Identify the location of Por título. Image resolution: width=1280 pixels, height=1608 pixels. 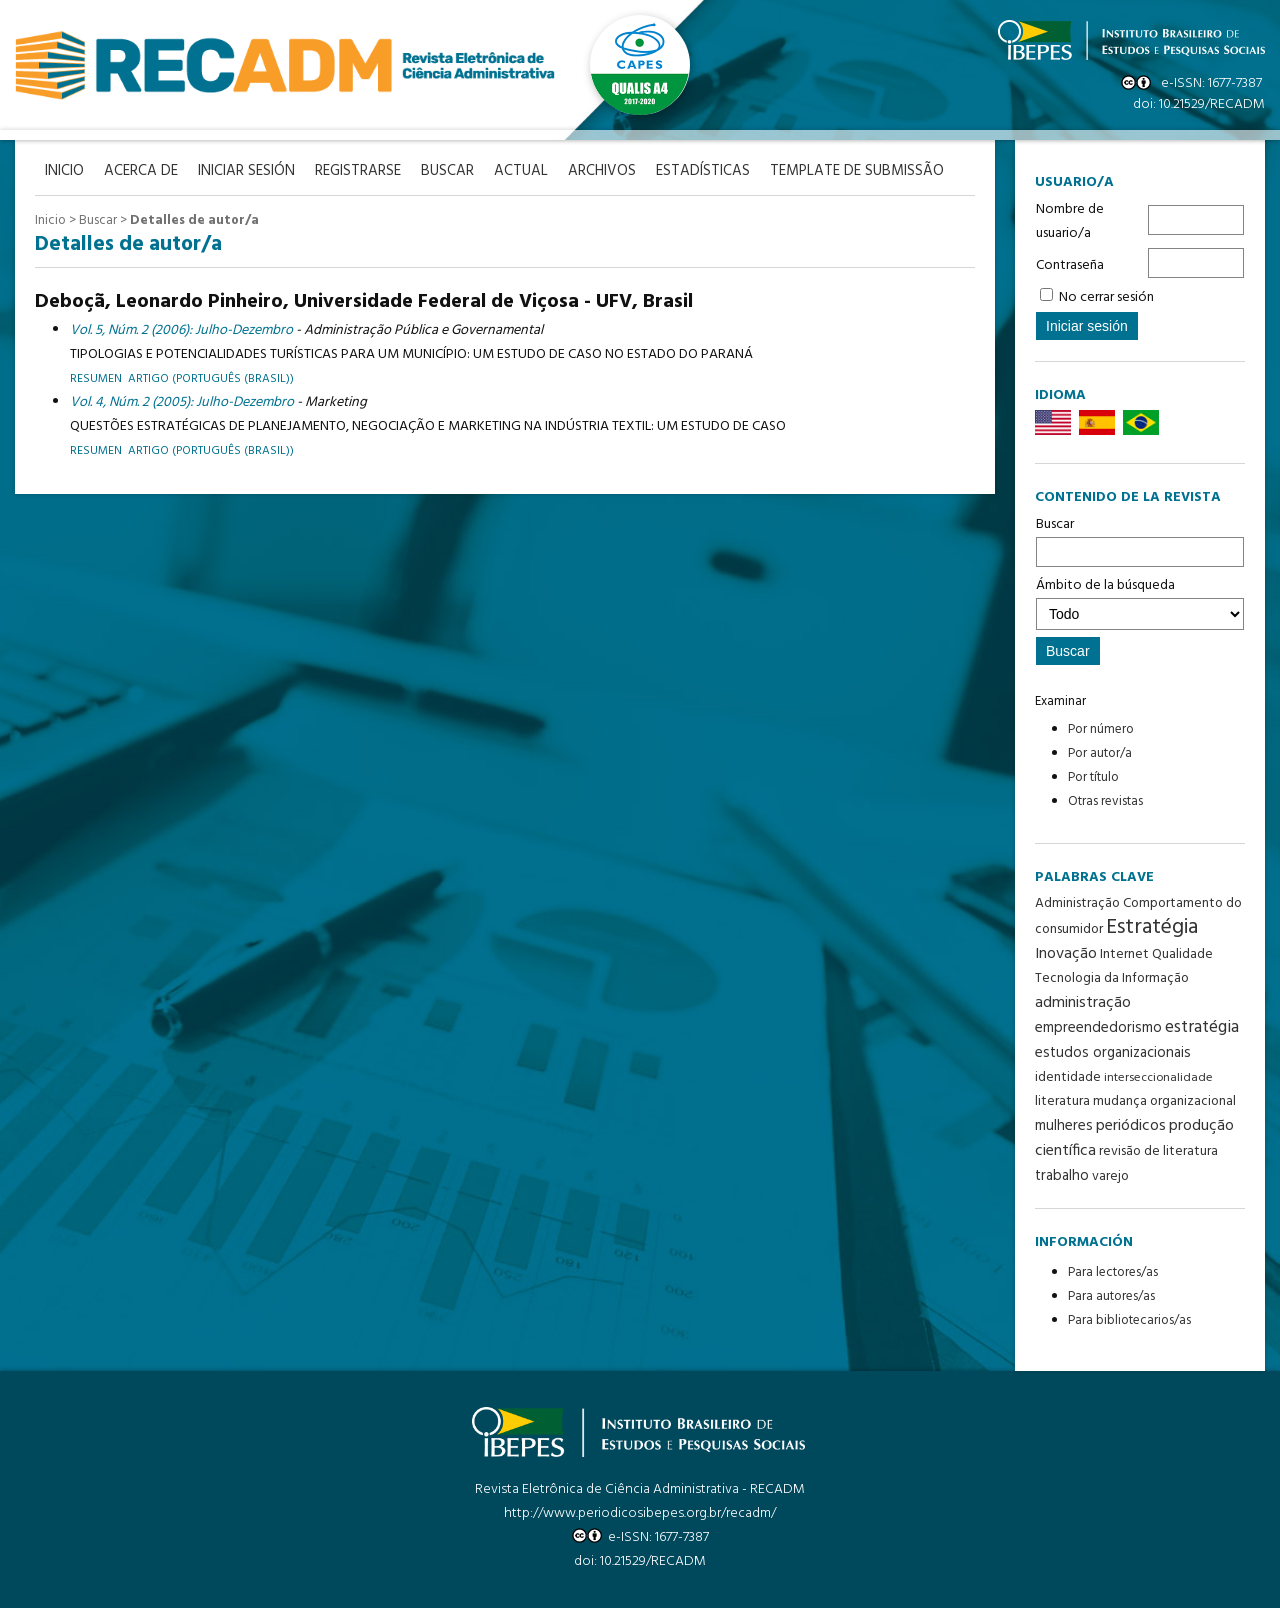
(1093, 777).